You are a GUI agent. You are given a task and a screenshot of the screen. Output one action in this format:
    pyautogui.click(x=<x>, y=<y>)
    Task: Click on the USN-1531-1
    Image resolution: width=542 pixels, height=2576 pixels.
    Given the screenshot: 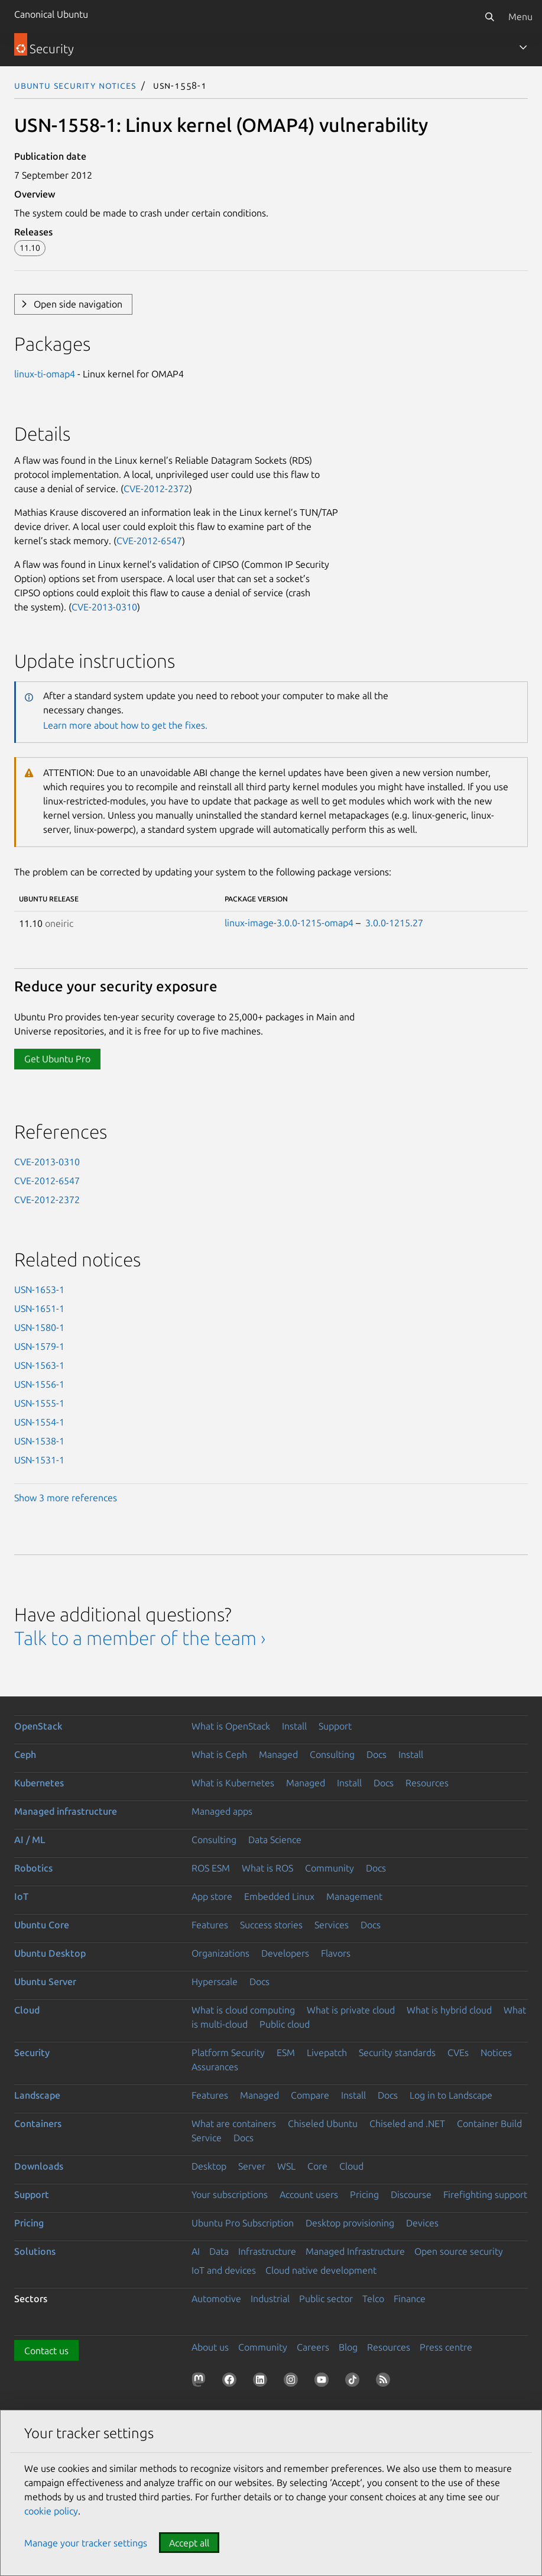 What is the action you would take?
    pyautogui.click(x=39, y=1460)
    